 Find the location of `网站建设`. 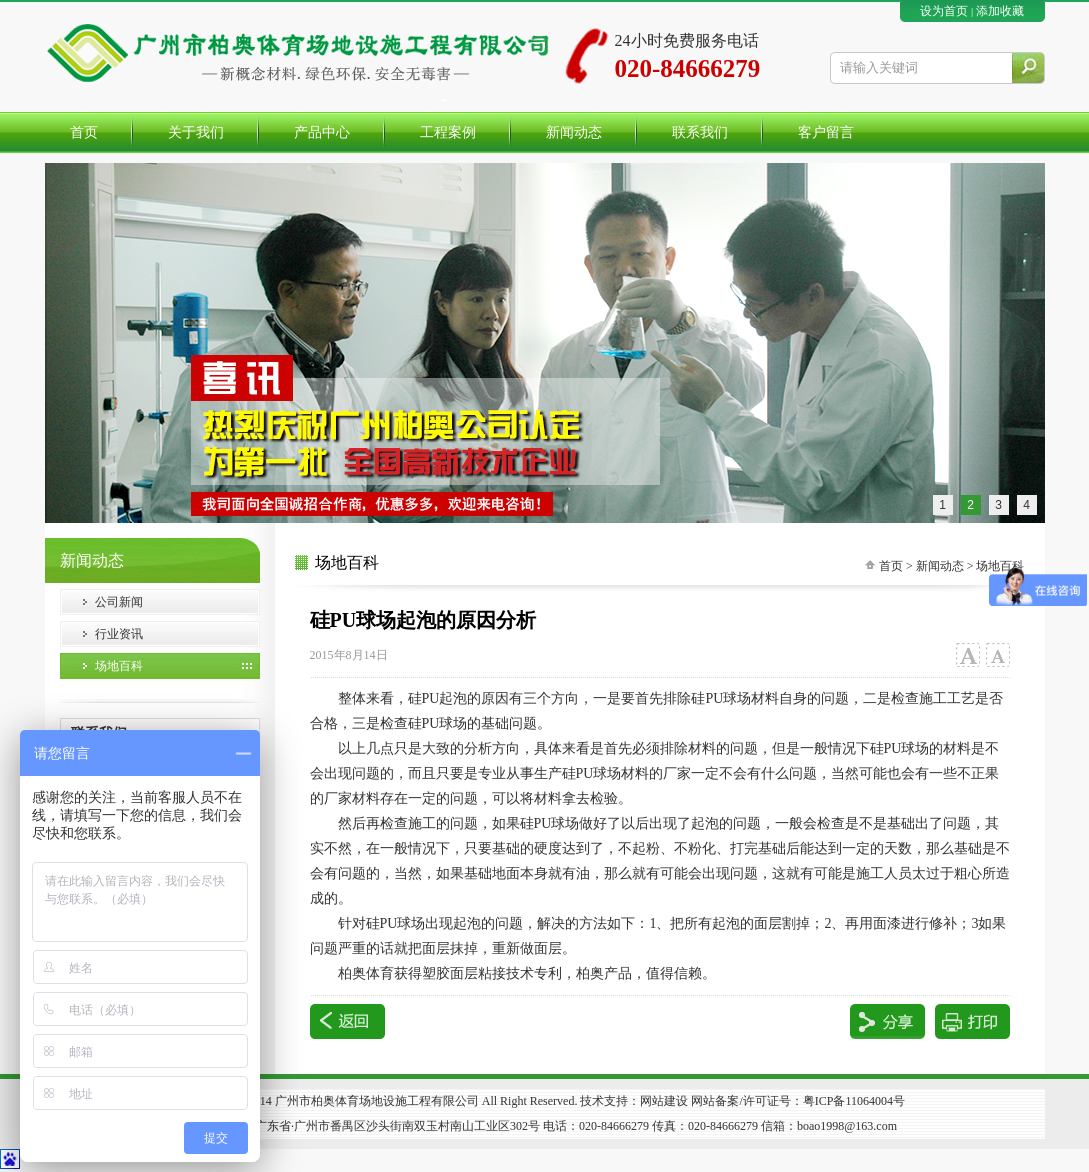

网站建设 is located at coordinates (664, 1101).